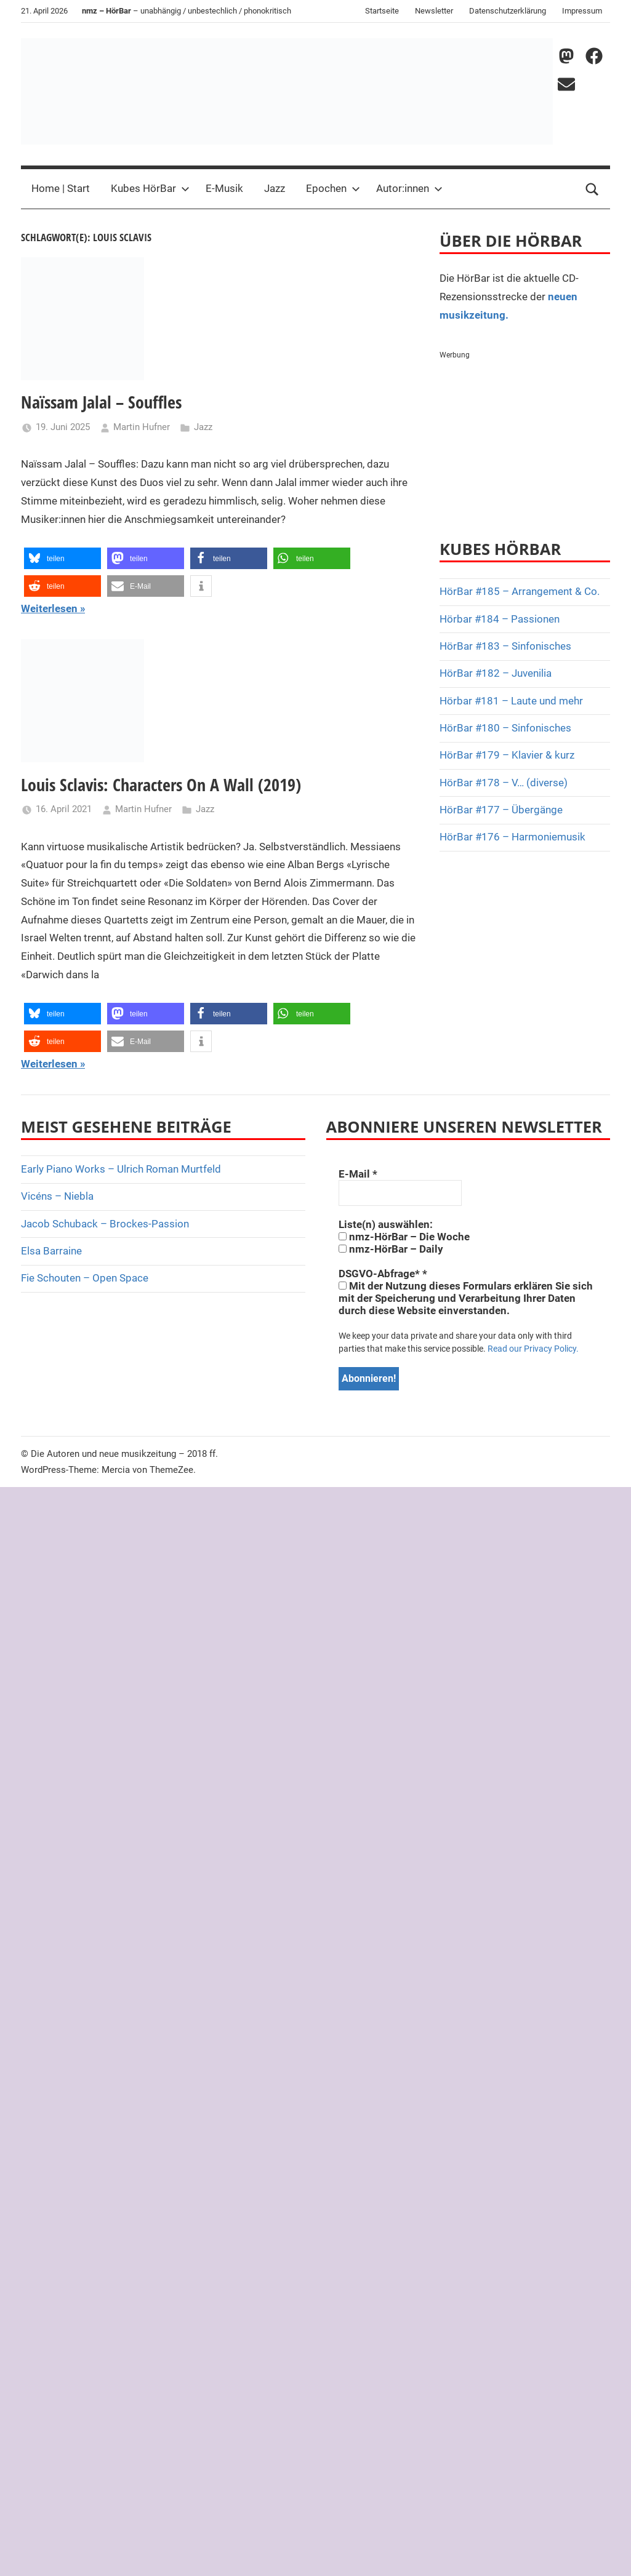 This screenshot has width=631, height=2576. What do you see at coordinates (507, 755) in the screenshot?
I see `HörBar #179 – Klavier & kurz` at bounding box center [507, 755].